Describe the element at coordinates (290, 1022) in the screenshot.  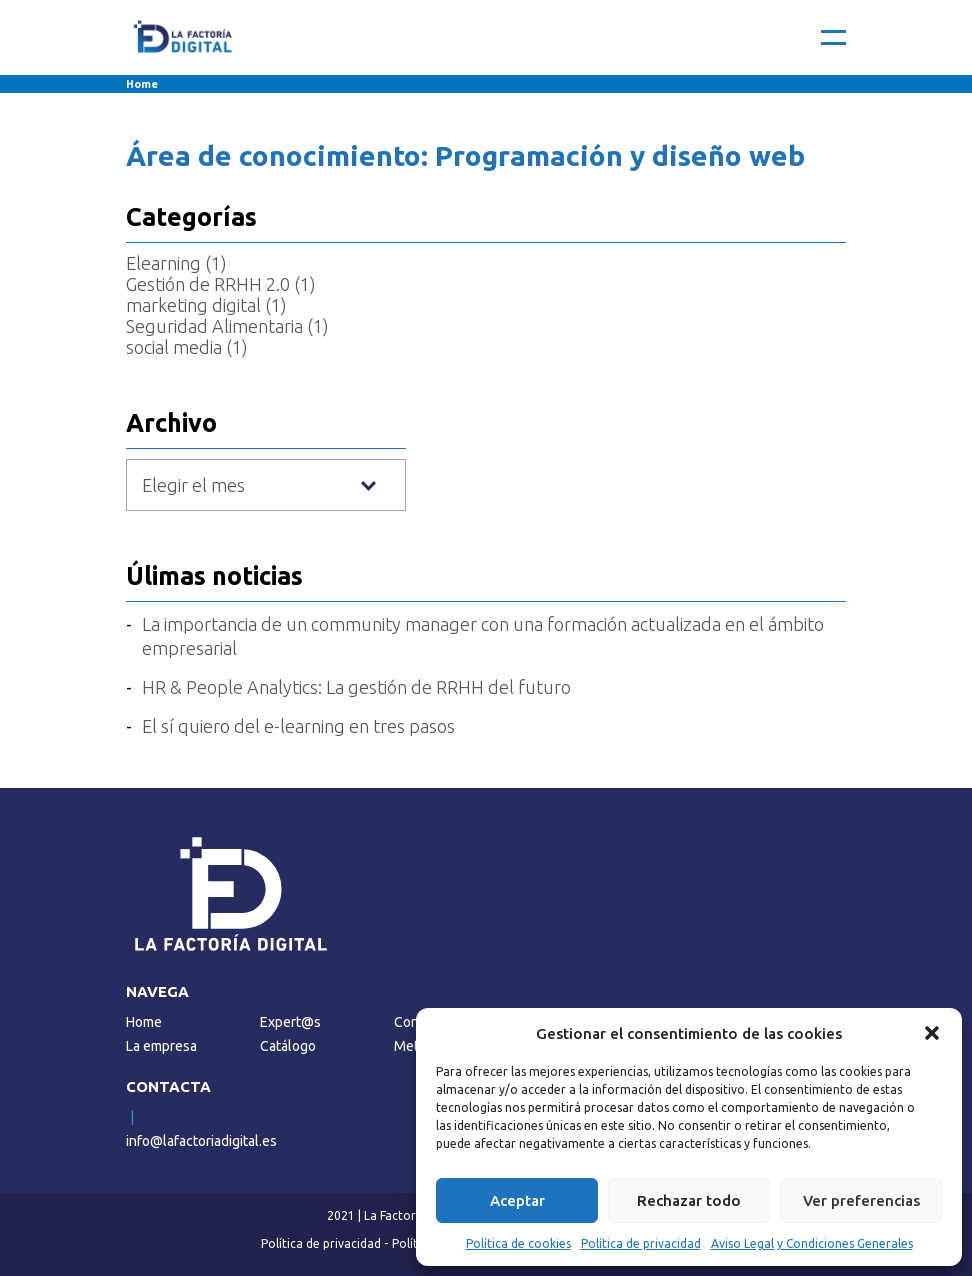
I see `Expert@s` at that location.